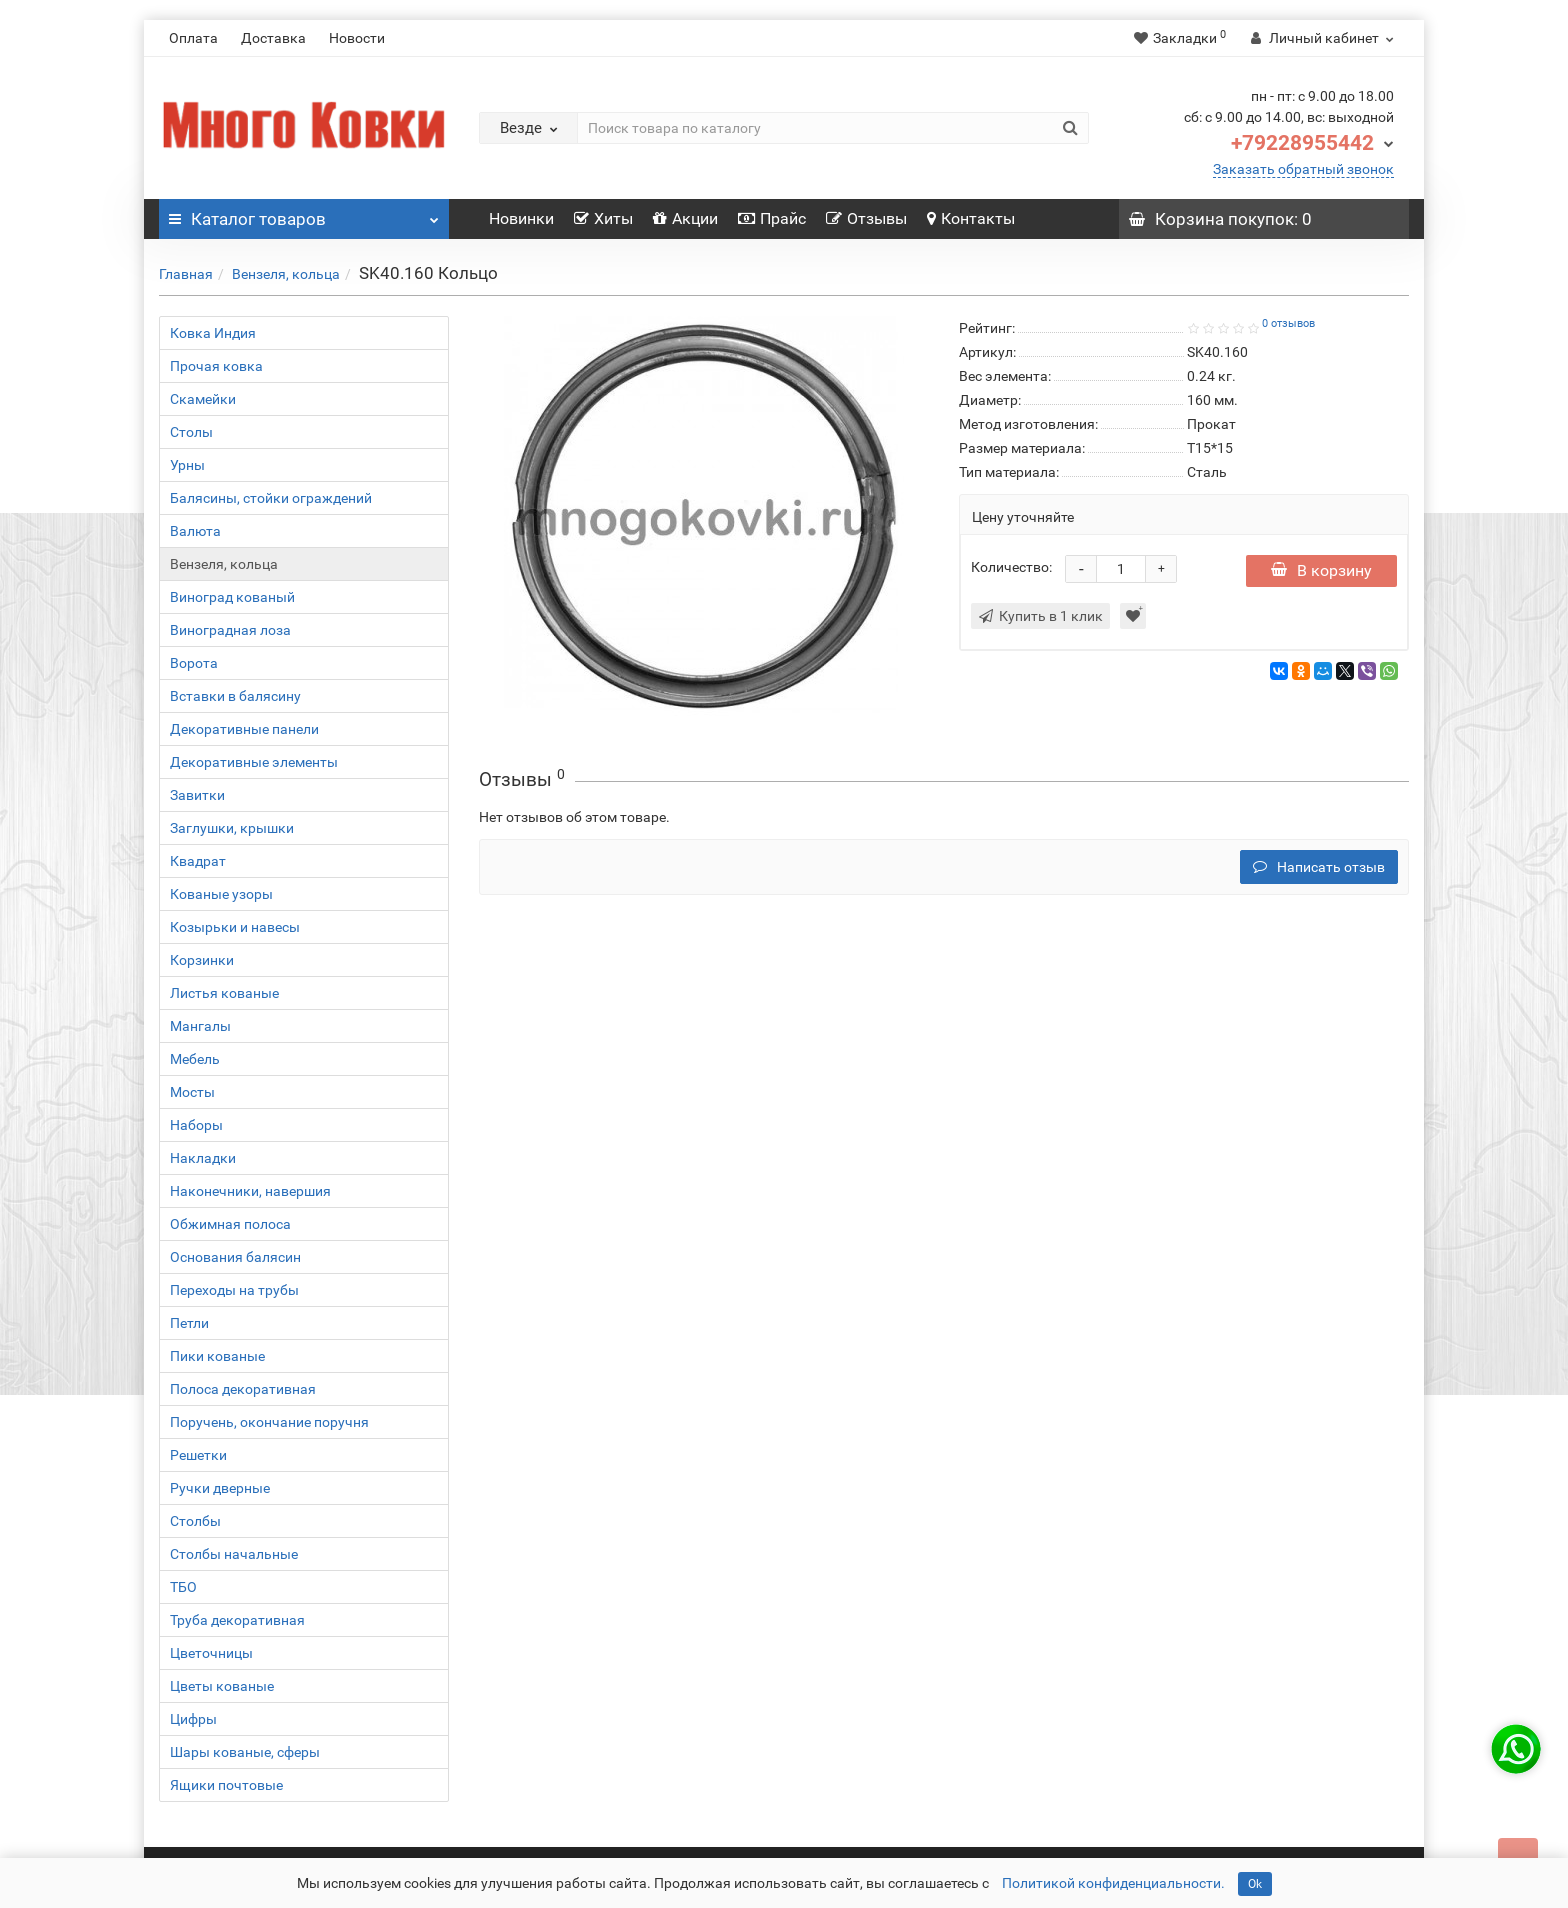  Describe the element at coordinates (189, 1323) in the screenshot. I see `Петли` at that location.